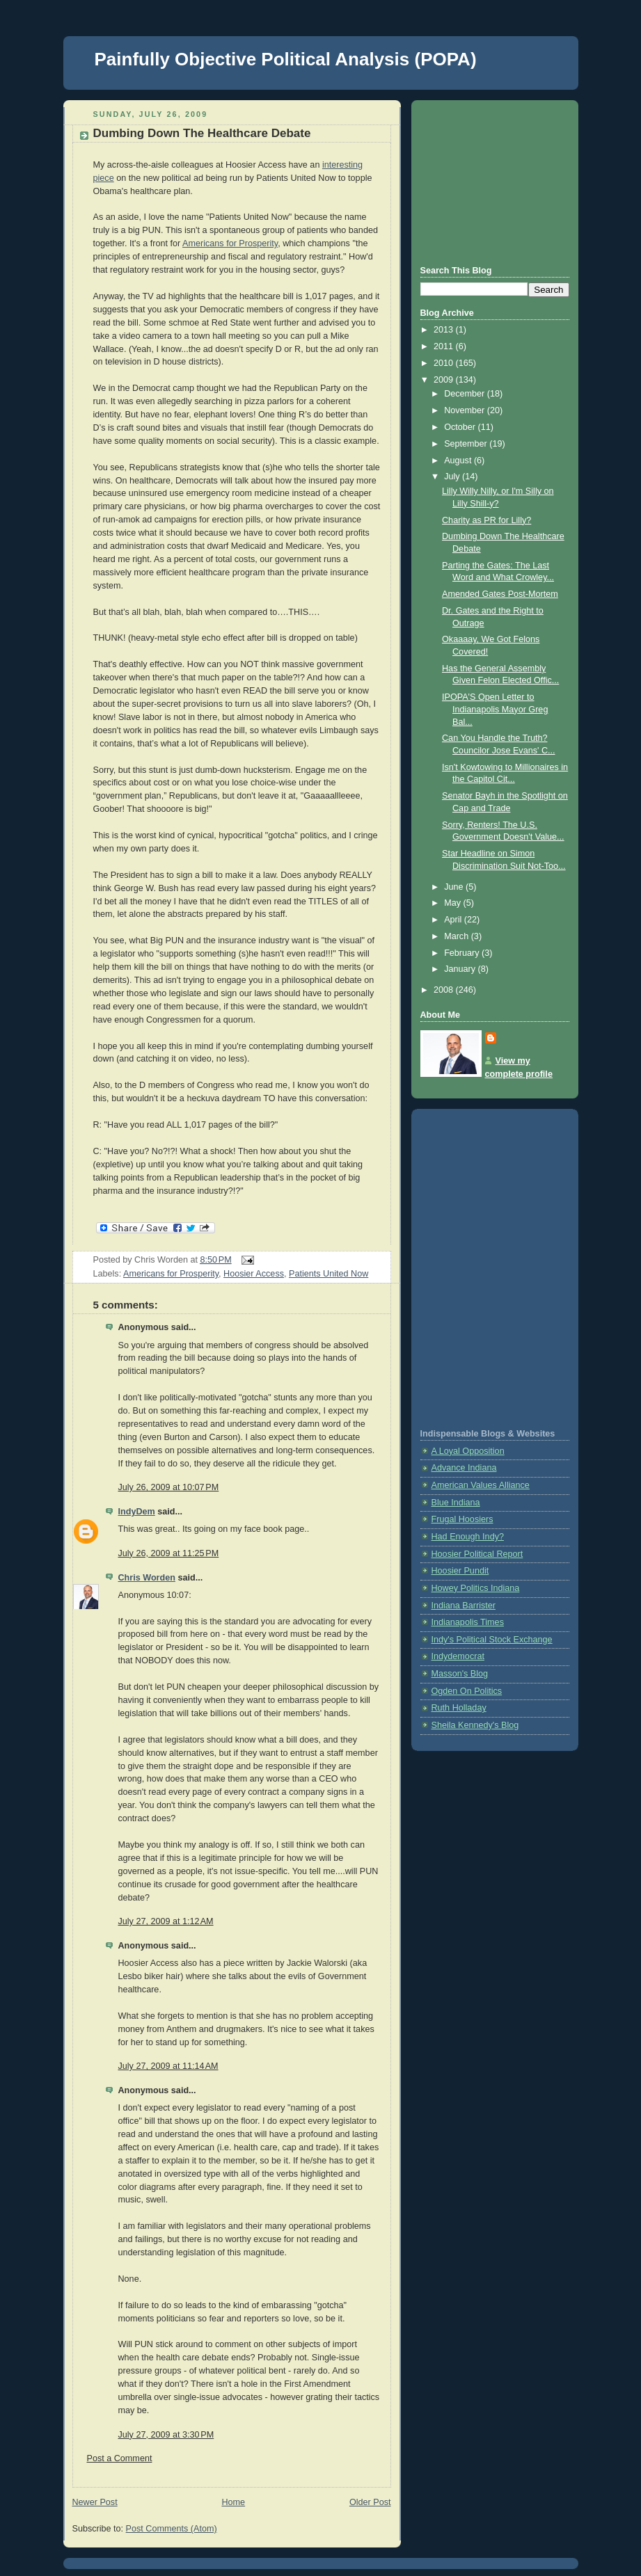 This screenshot has width=641, height=2576. What do you see at coordinates (445, 346) in the screenshot?
I see `2011` at bounding box center [445, 346].